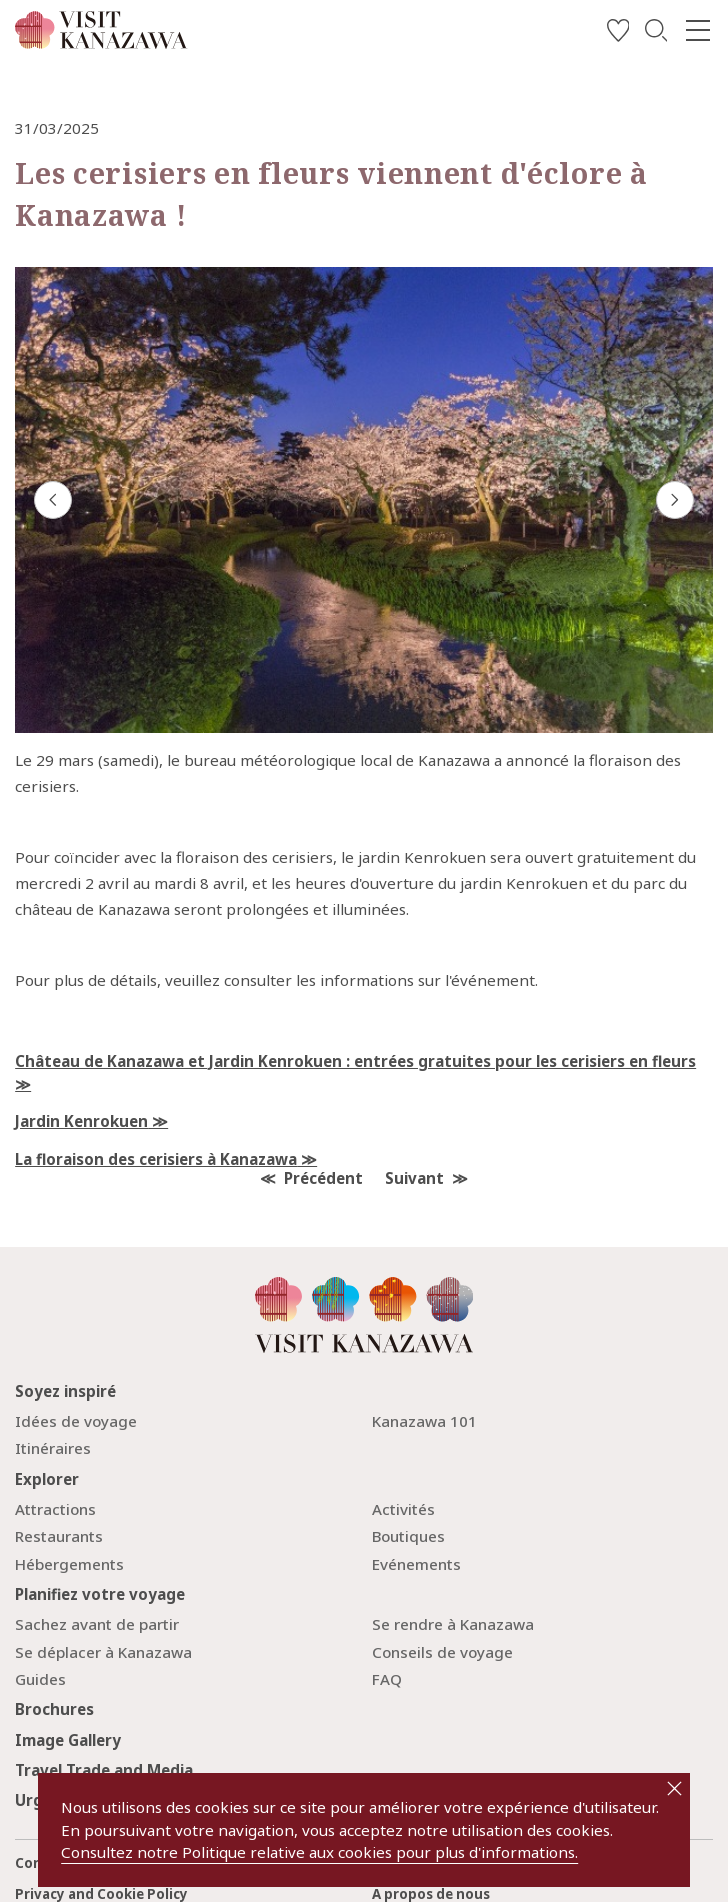  I want to click on [menu], so click(697, 30).